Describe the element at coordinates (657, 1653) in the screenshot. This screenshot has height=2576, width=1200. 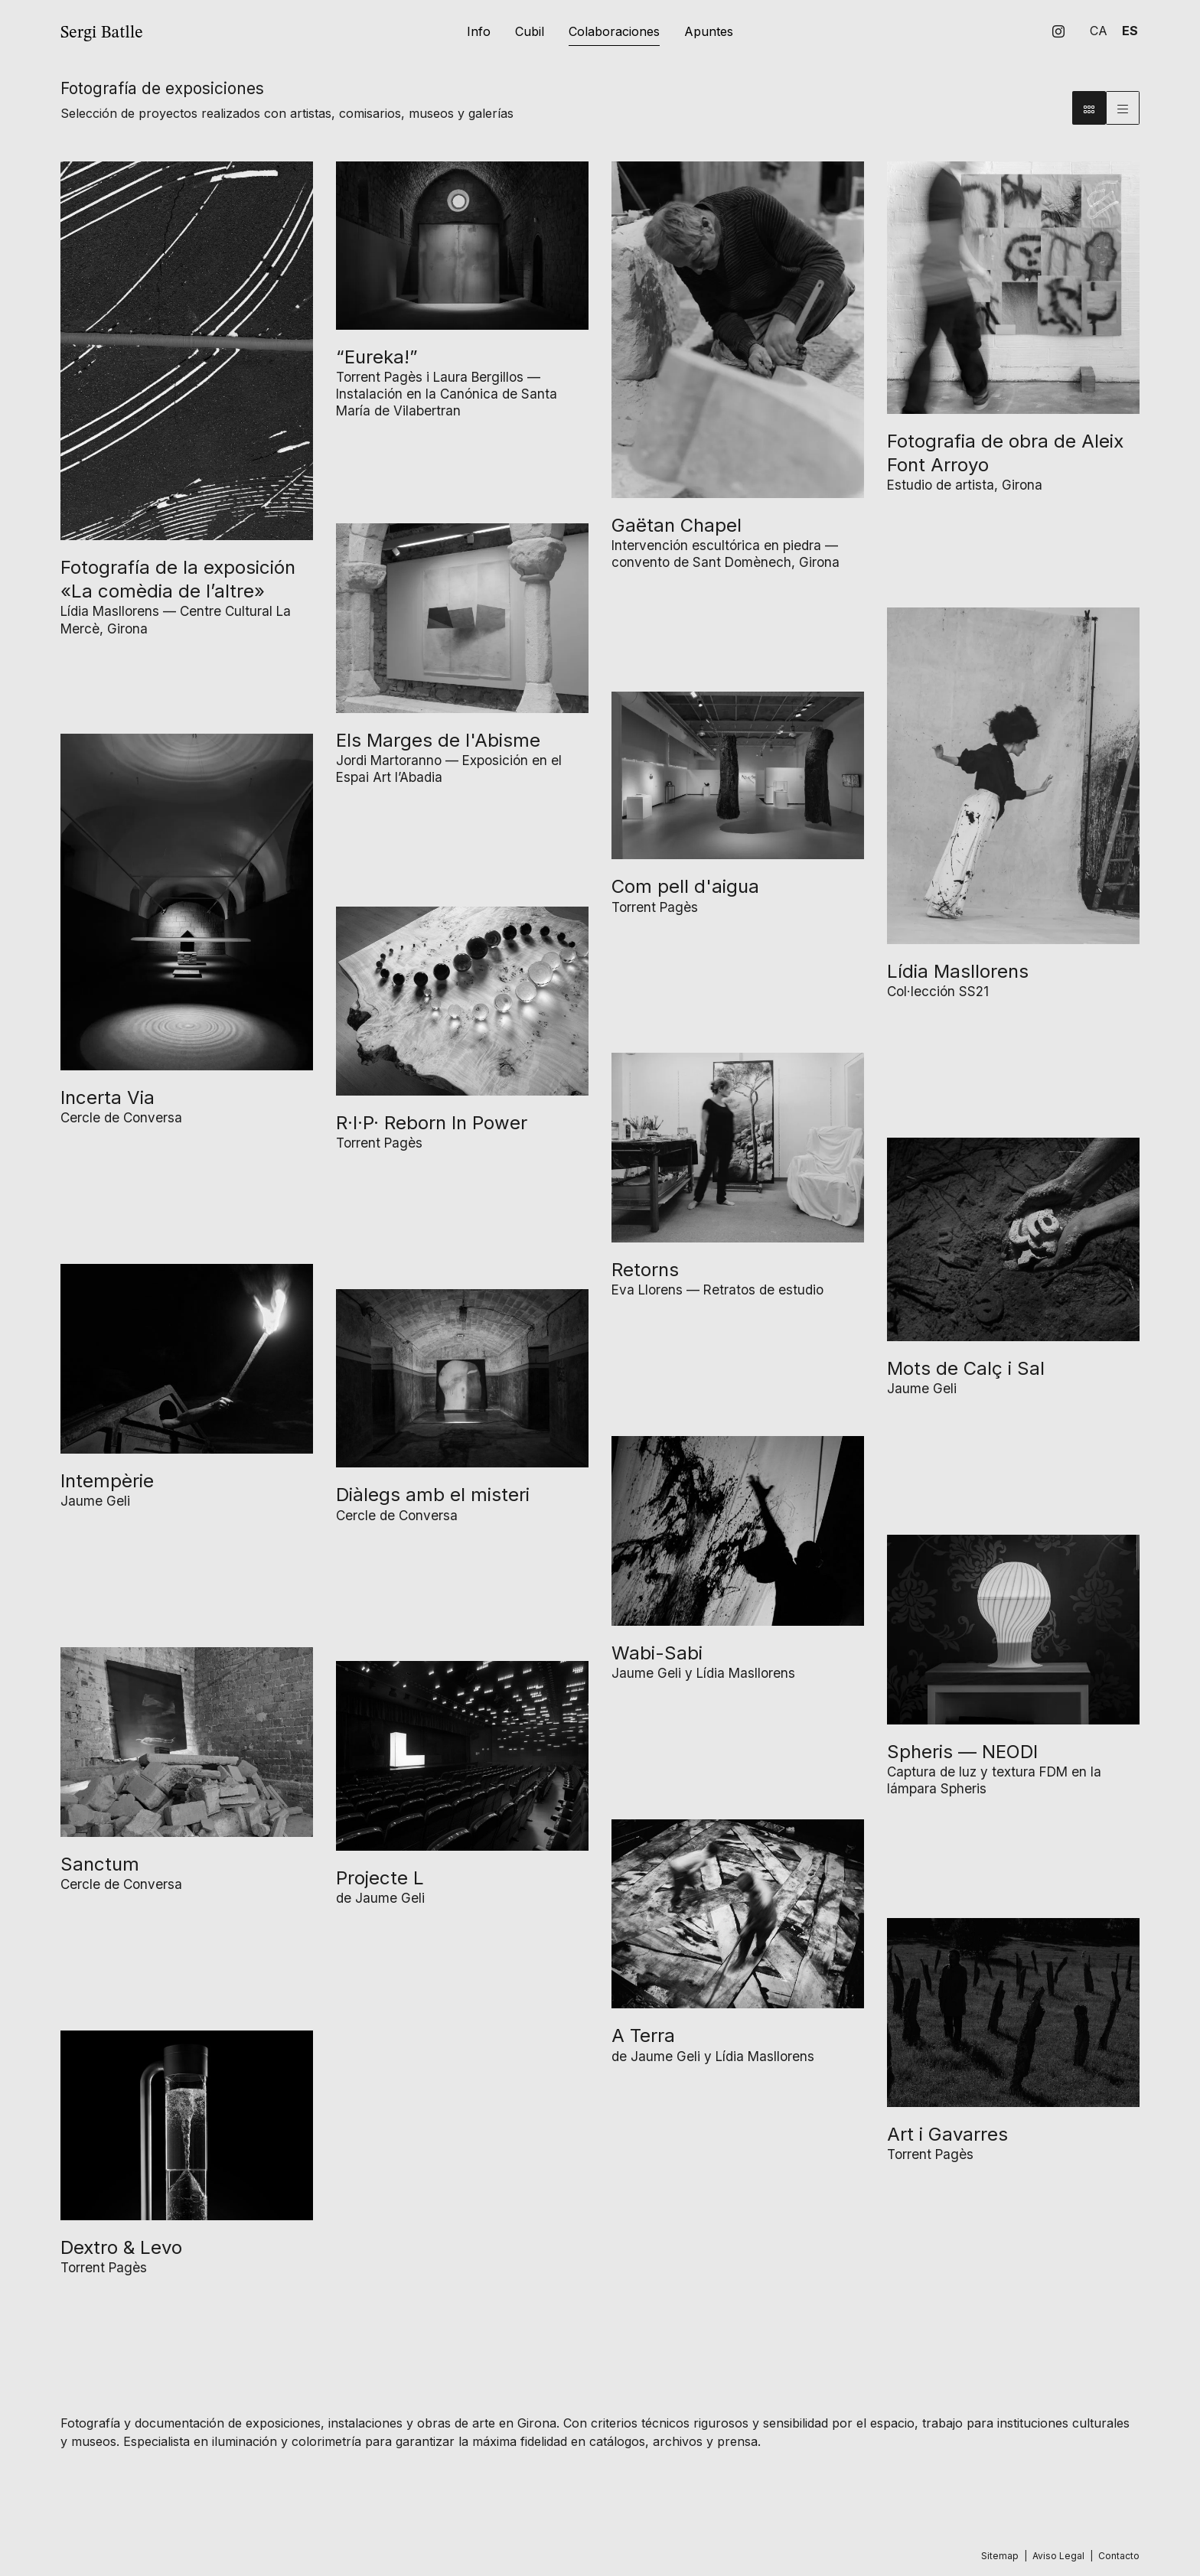
I see `Wabi-Sabi` at that location.